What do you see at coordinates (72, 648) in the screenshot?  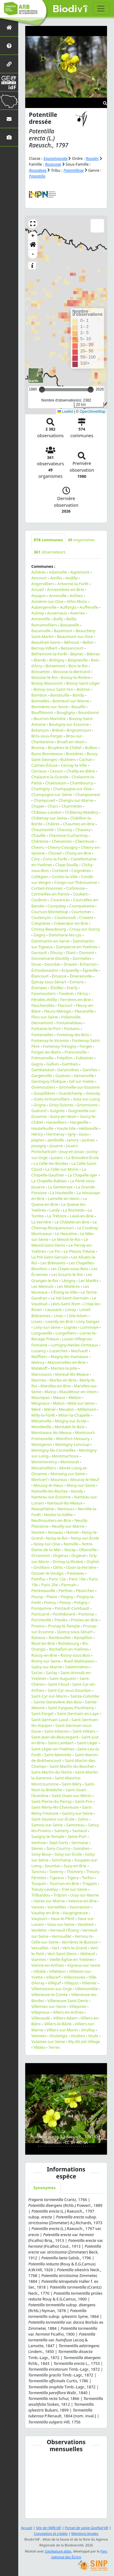 I see `Bessancourt` at bounding box center [72, 648].